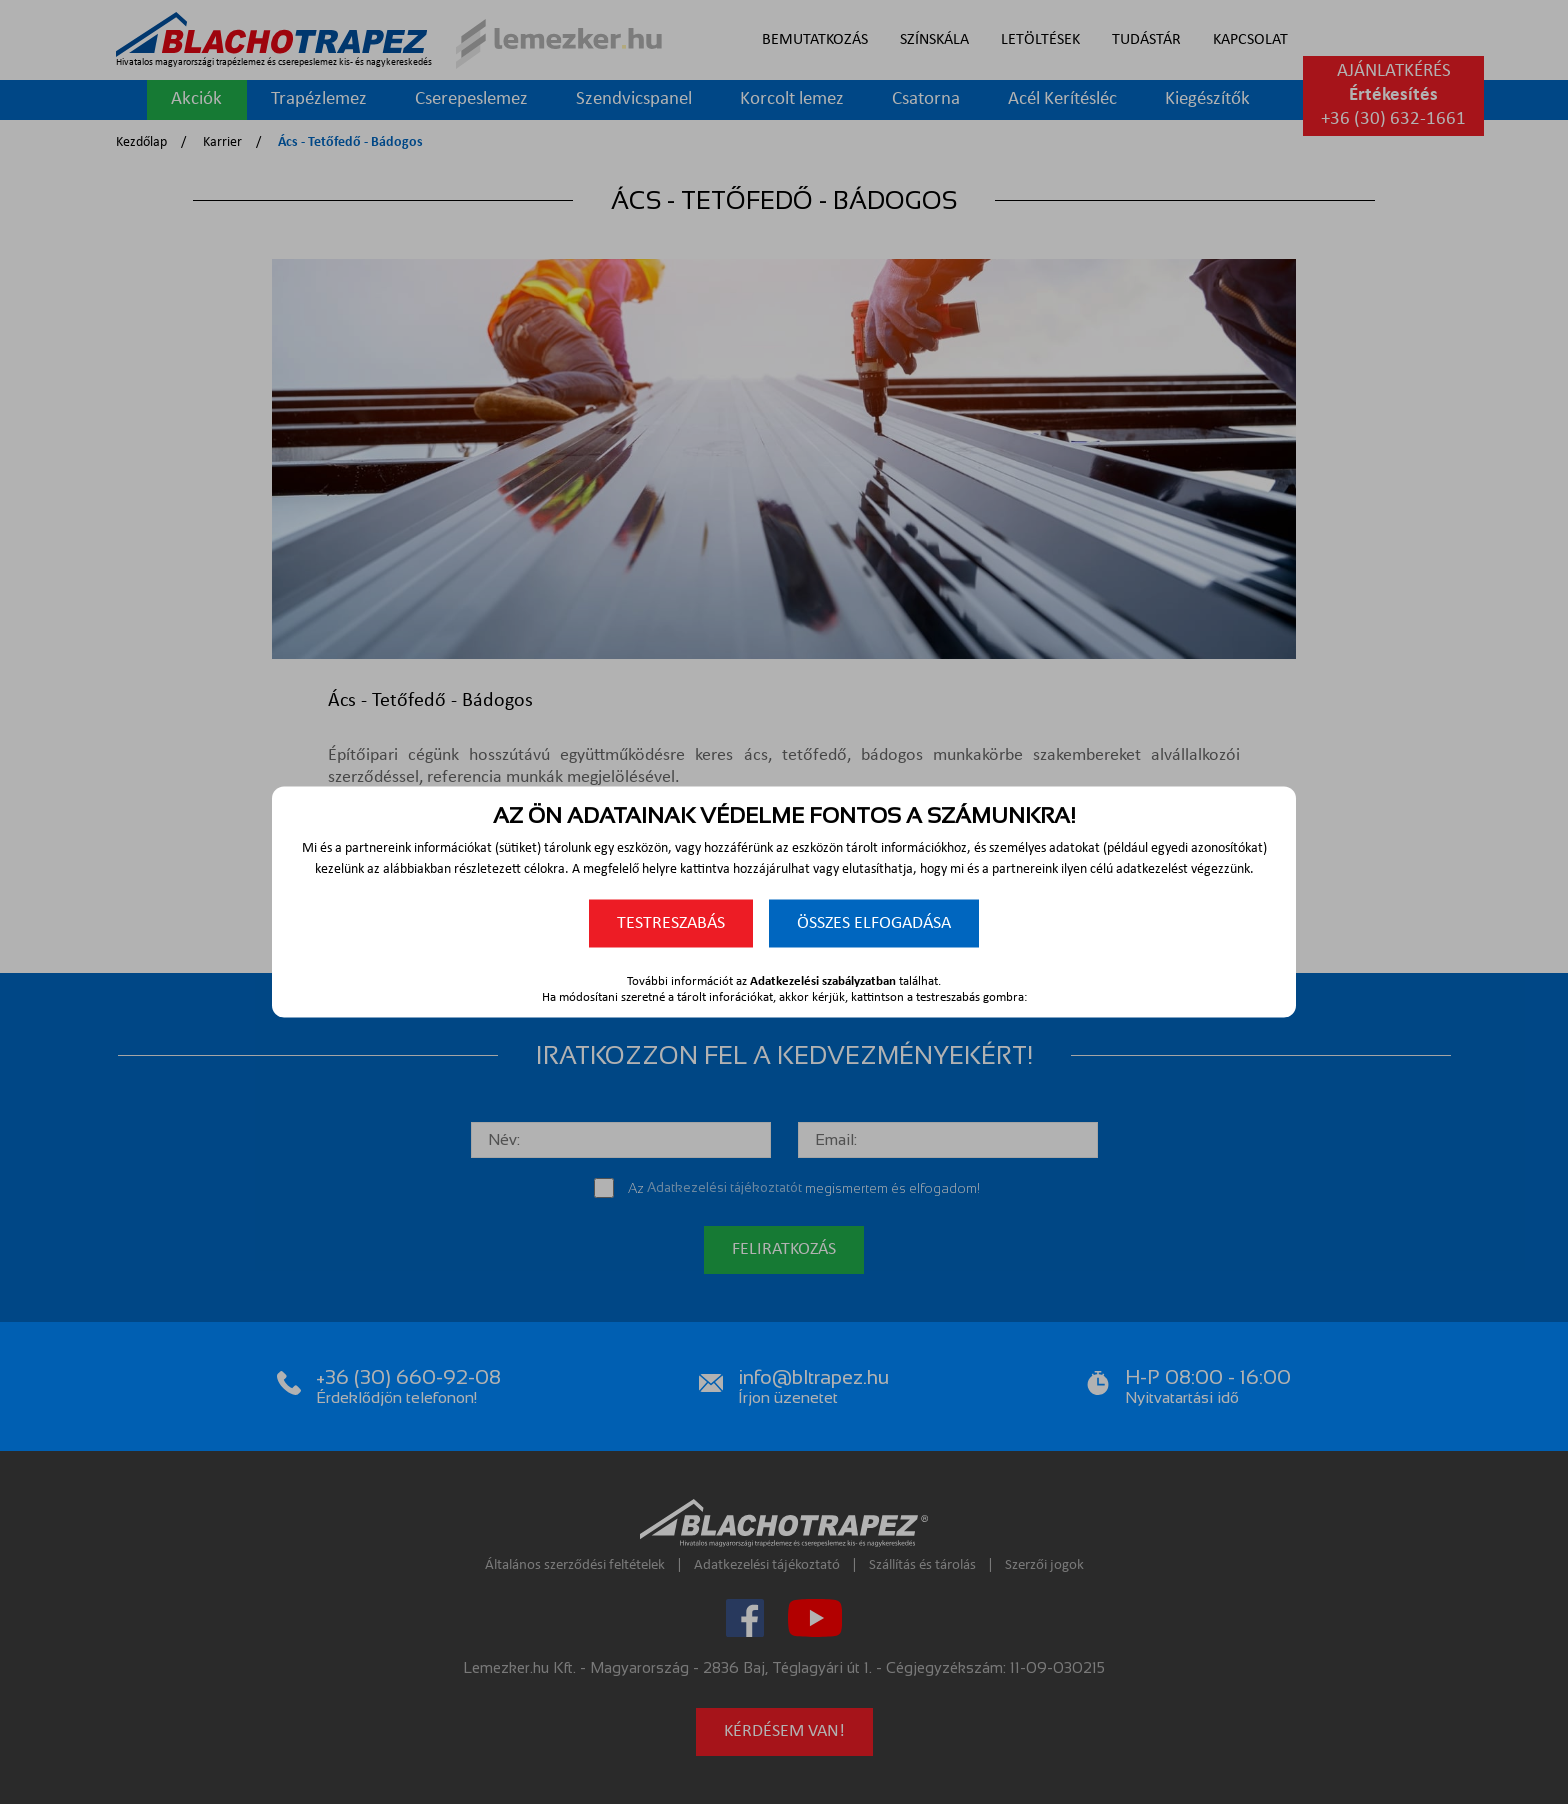 The height and width of the screenshot is (1804, 1568). I want to click on Adatkezelési szabályzatban, so click(823, 981).